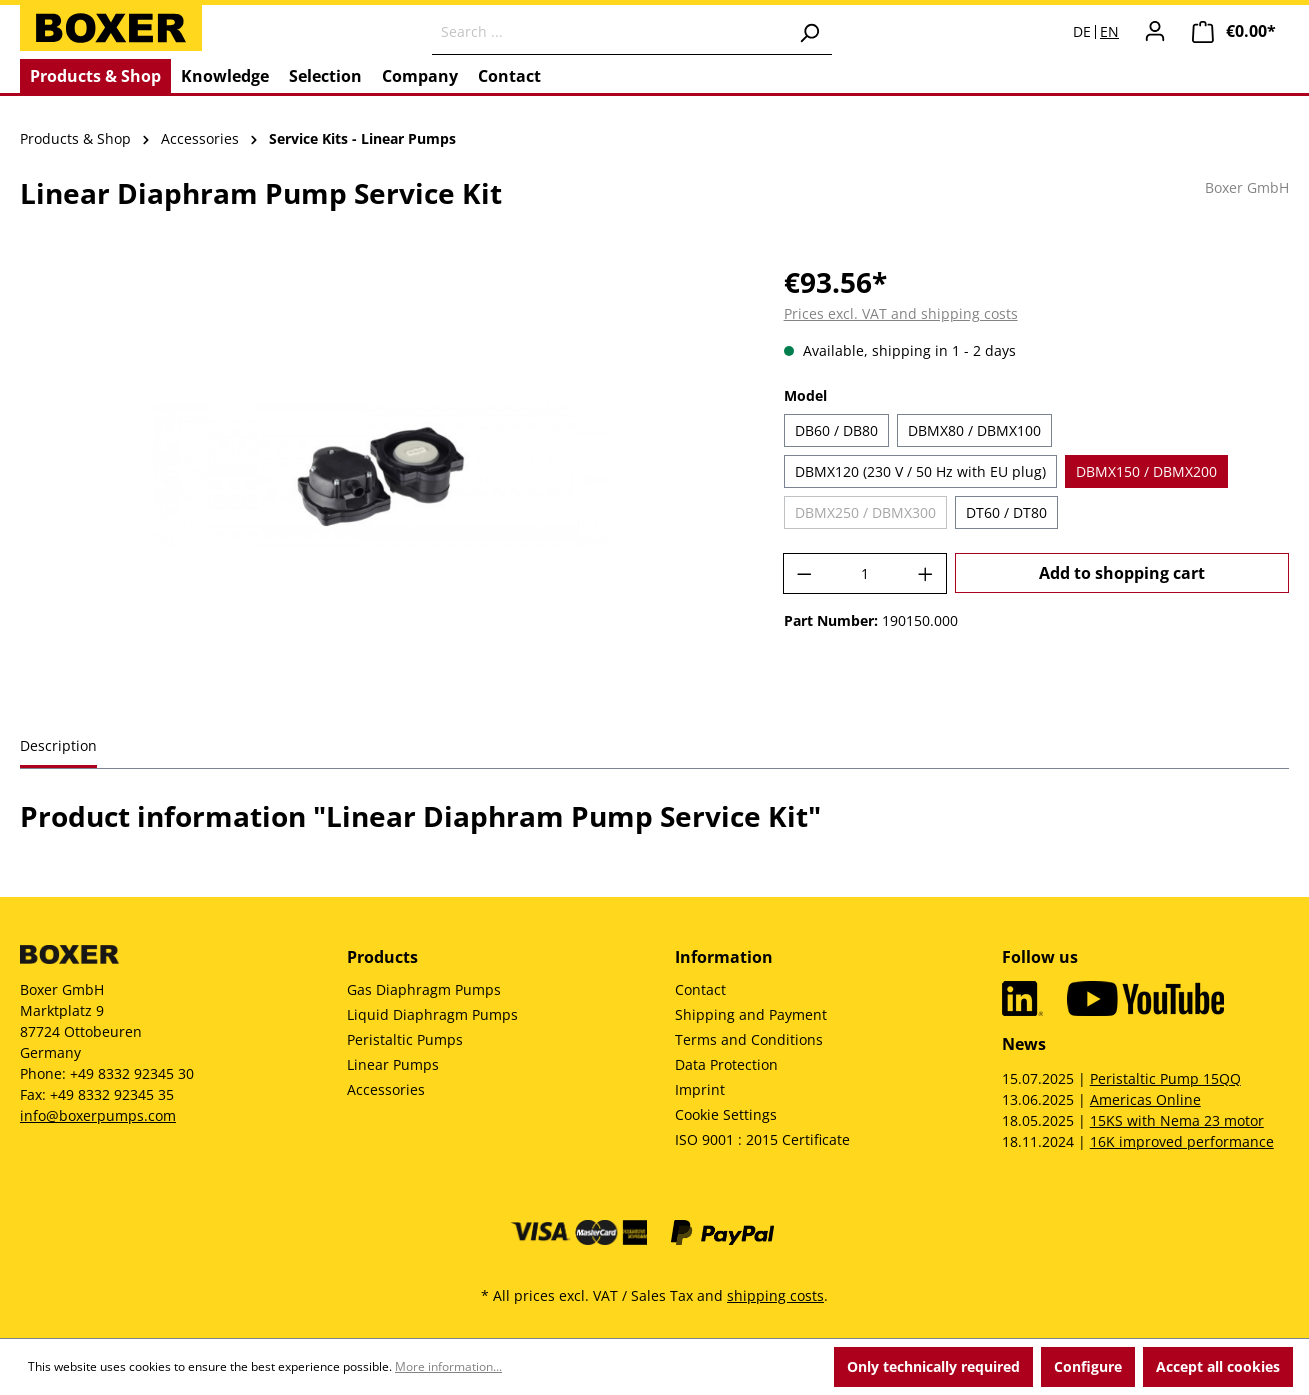 The width and height of the screenshot is (1309, 1395). I want to click on shipping costs, so click(775, 1295).